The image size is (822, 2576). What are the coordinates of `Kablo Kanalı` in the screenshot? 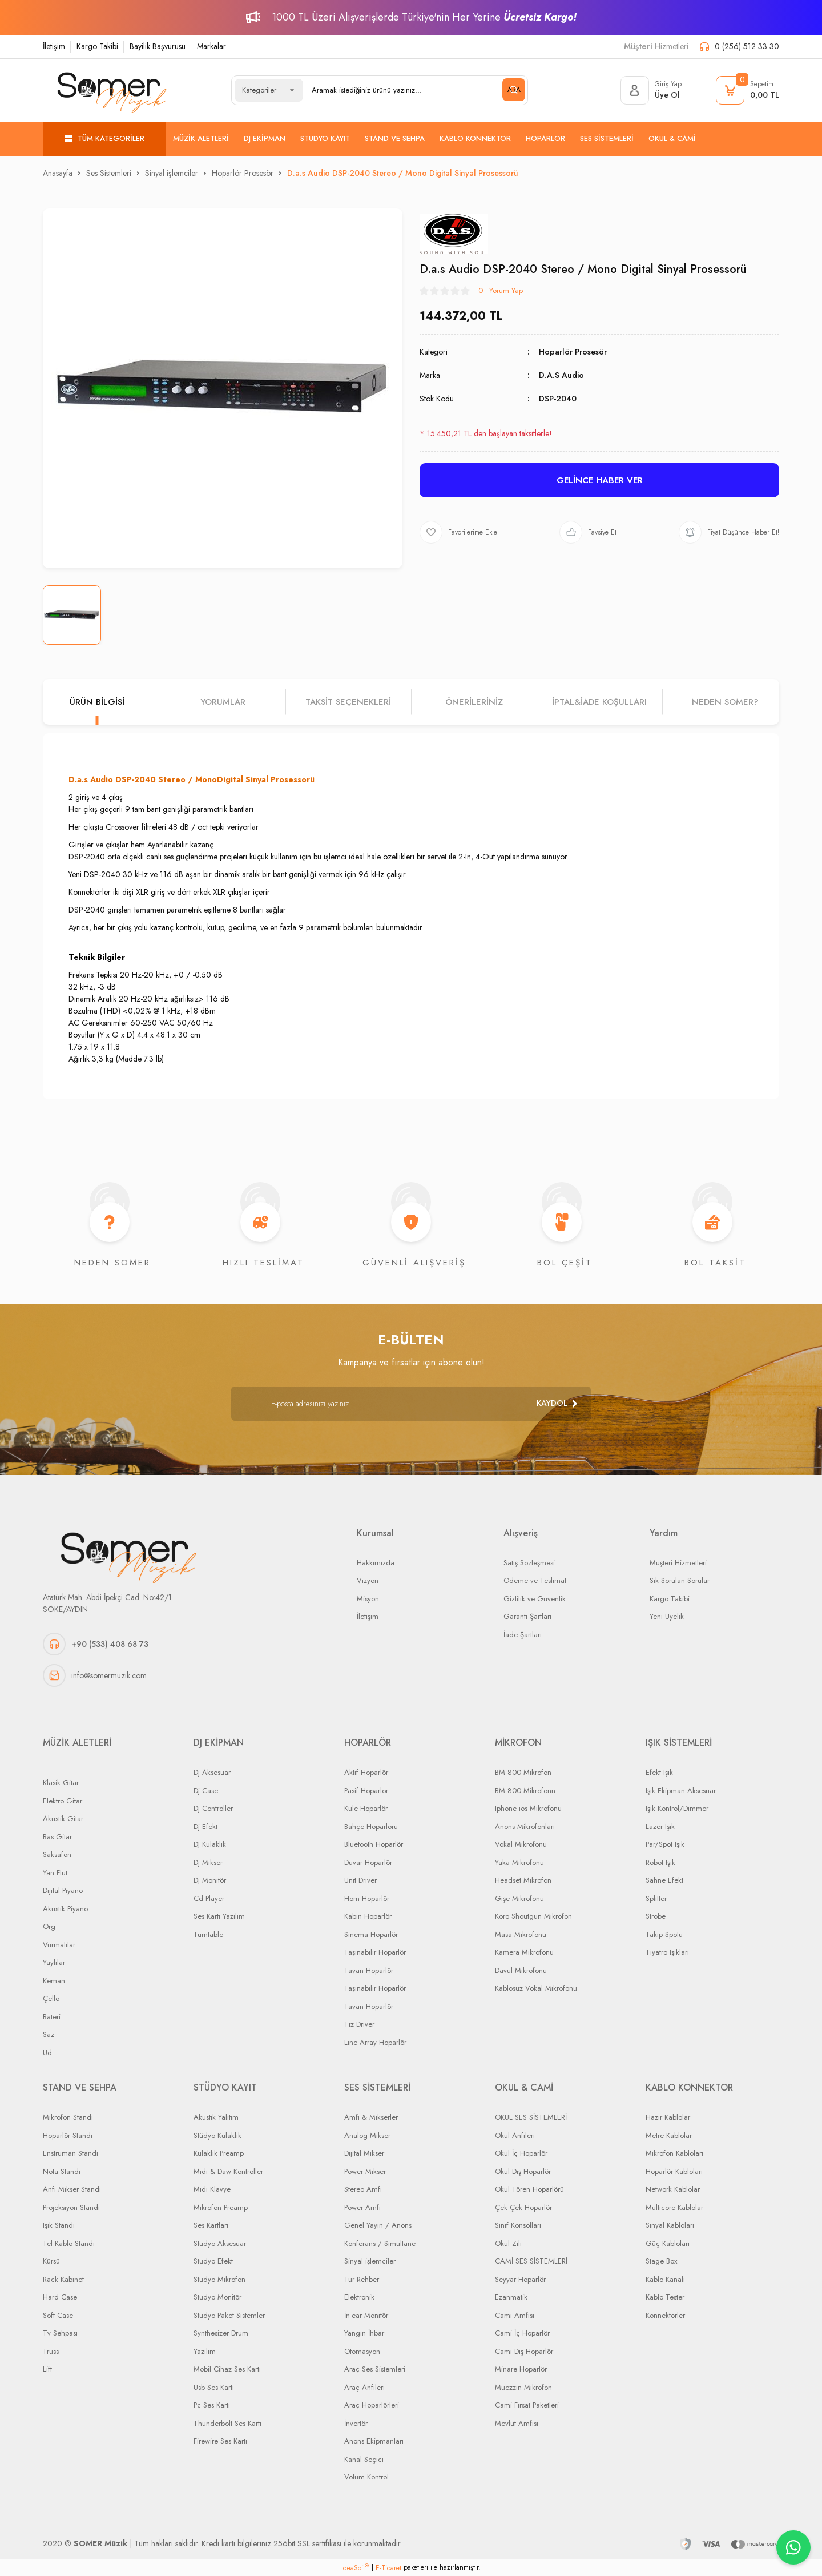 It's located at (665, 2279).